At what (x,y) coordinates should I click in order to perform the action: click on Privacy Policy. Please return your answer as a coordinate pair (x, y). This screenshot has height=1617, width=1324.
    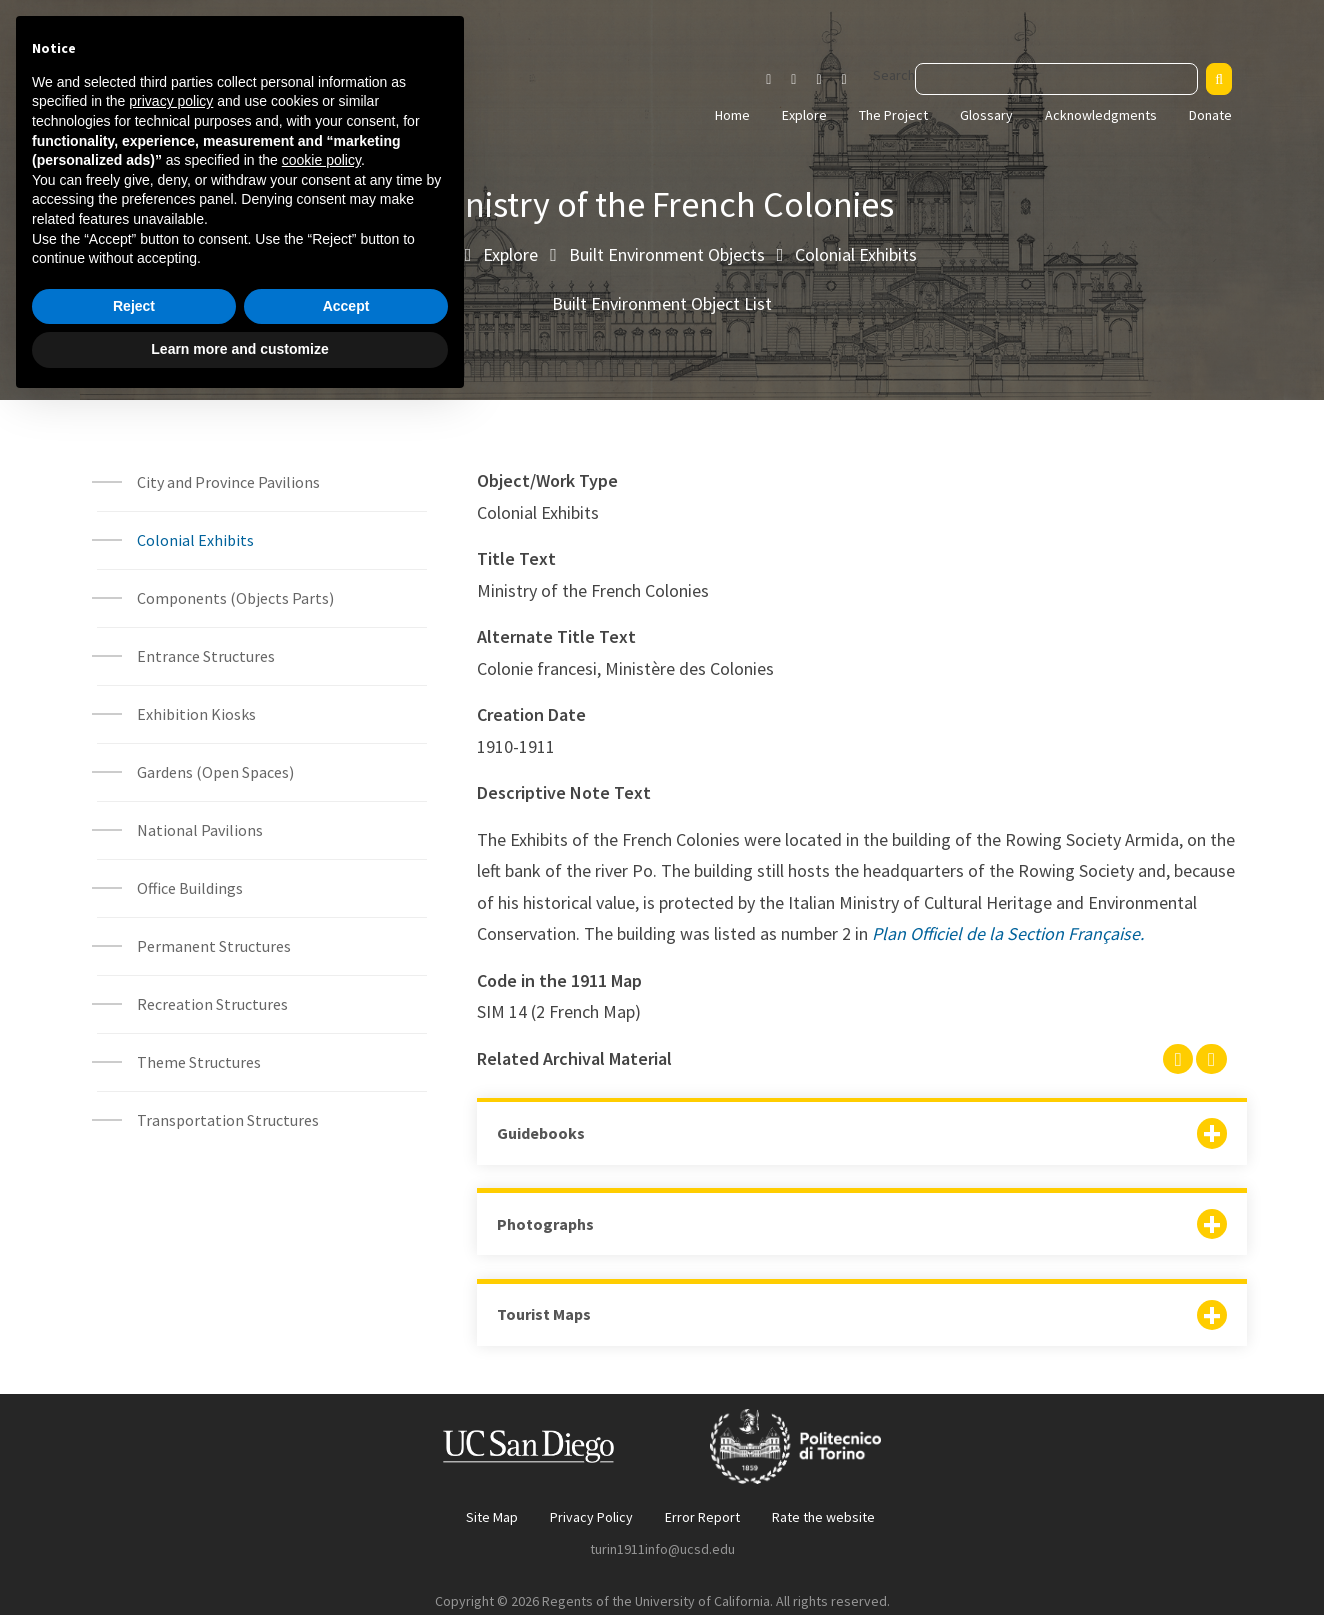
    Looking at the image, I should click on (591, 1519).